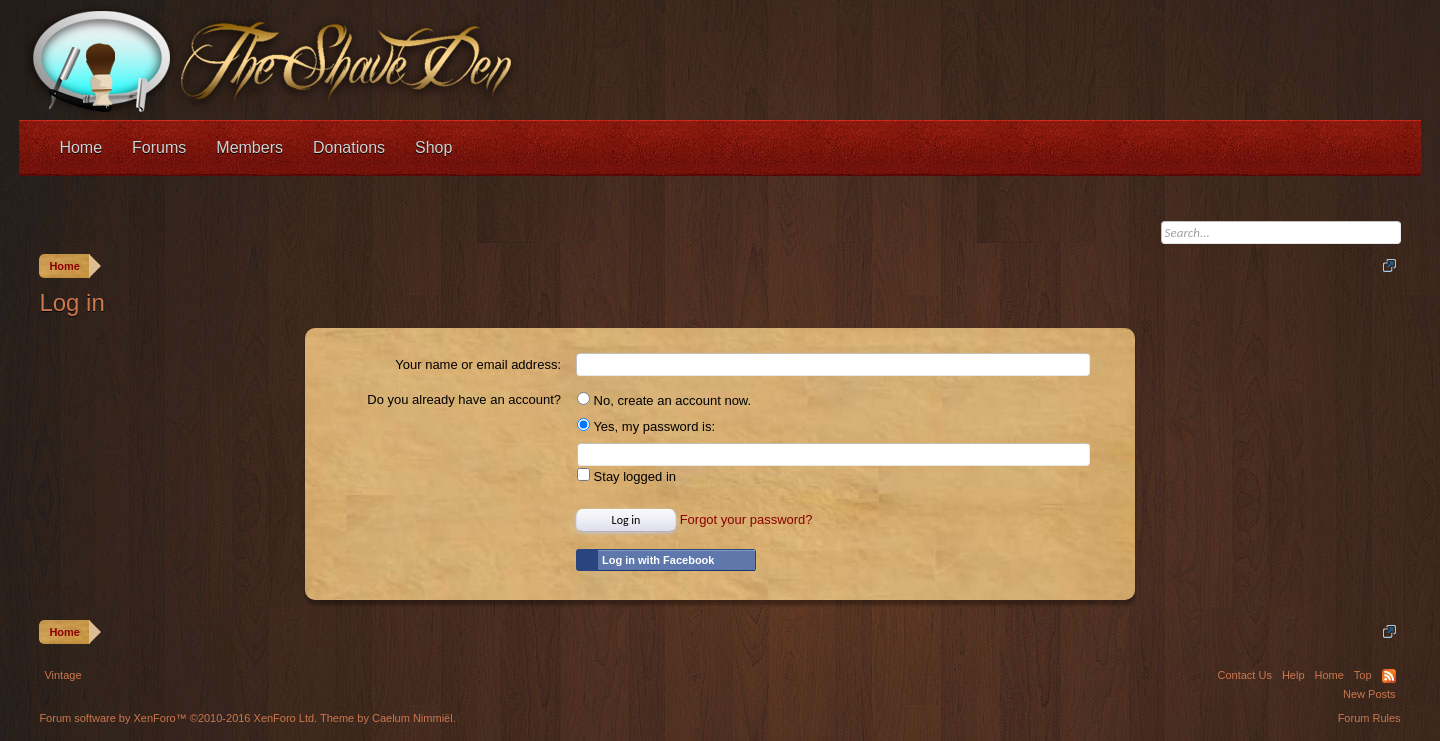  What do you see at coordinates (159, 147) in the screenshot?
I see `Forums` at bounding box center [159, 147].